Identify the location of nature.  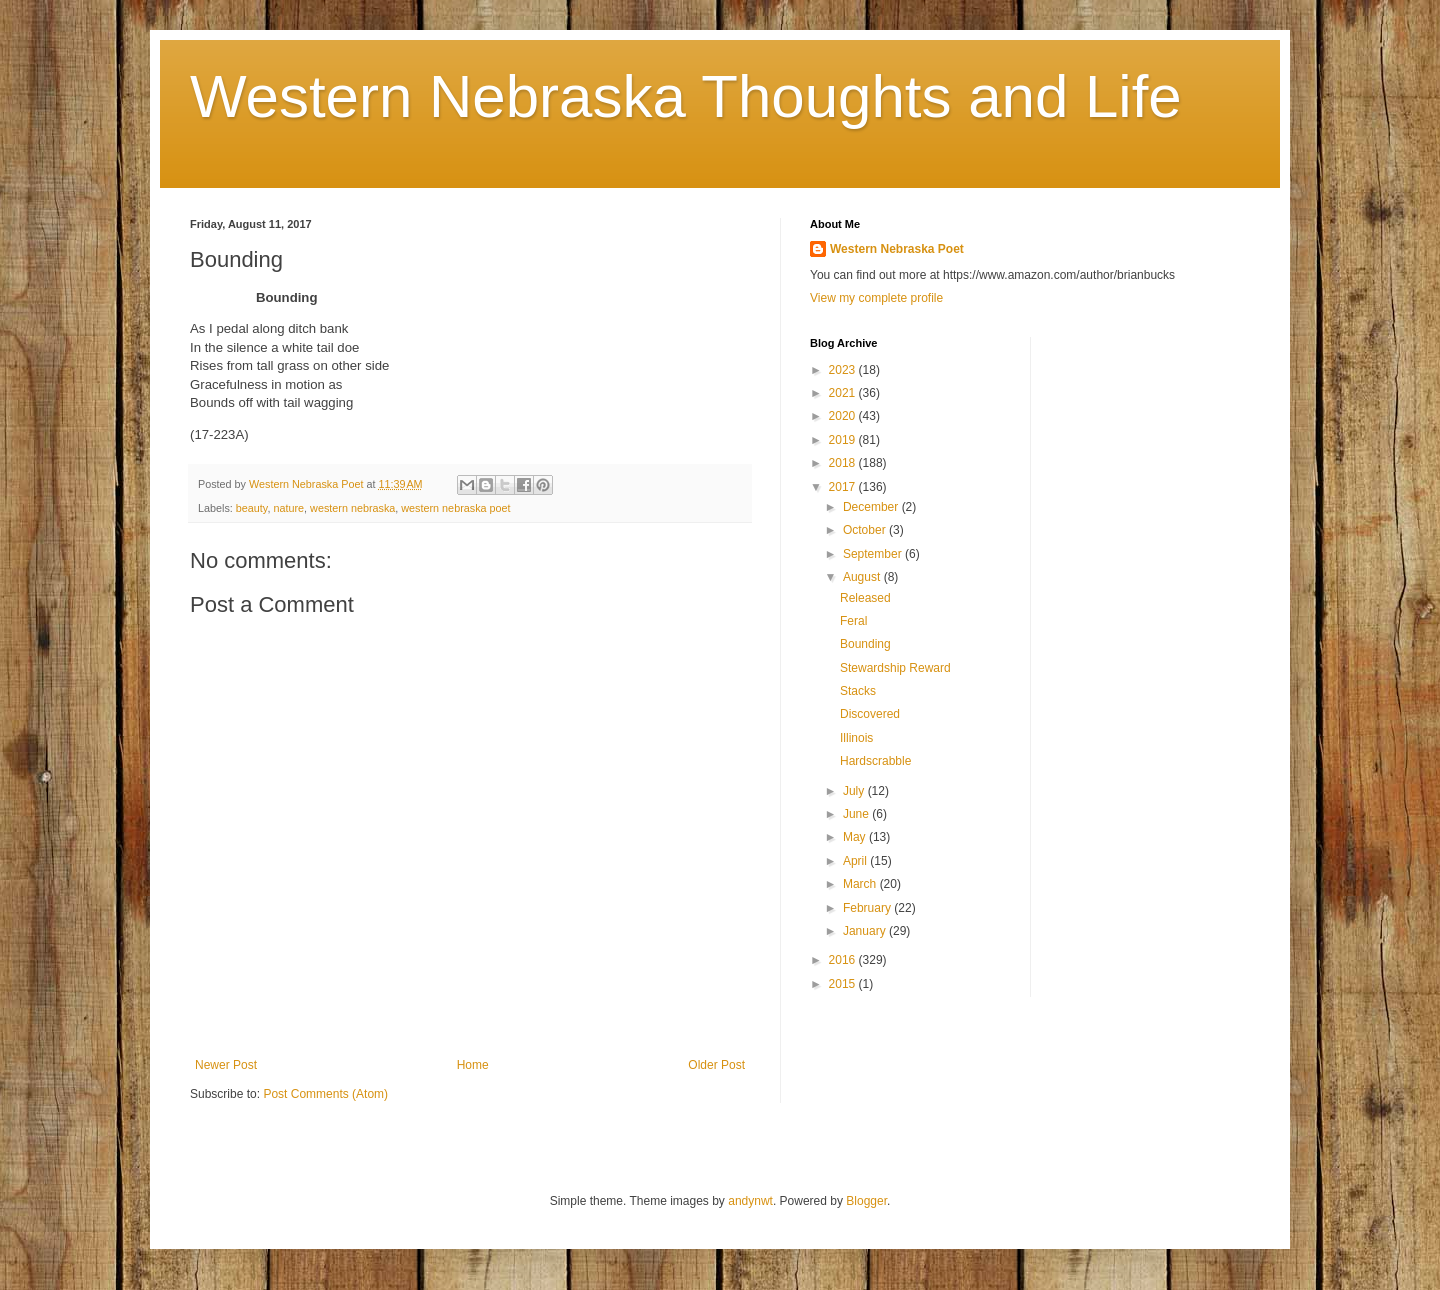
(288, 508).